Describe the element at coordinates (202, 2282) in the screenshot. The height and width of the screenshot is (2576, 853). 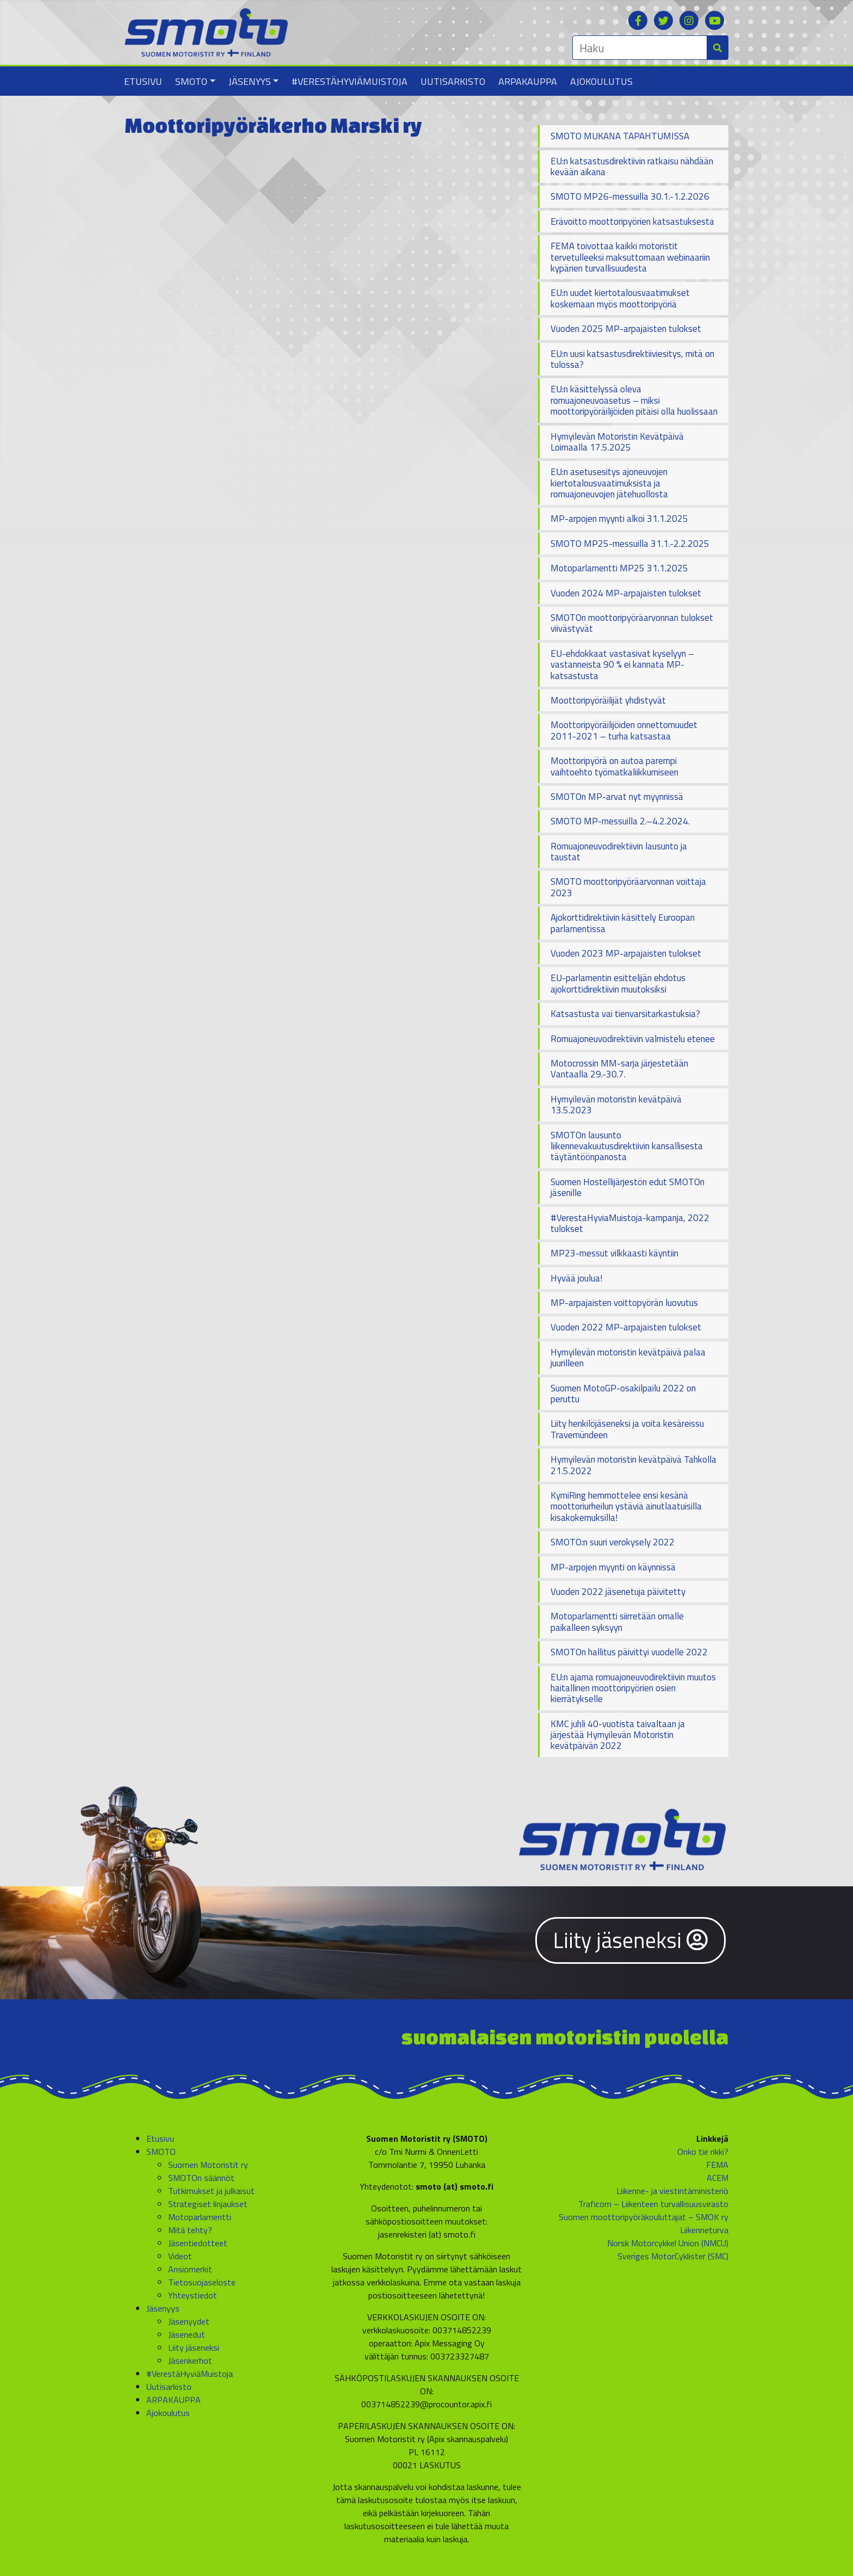
I see `Tietosuojaseloste` at that location.